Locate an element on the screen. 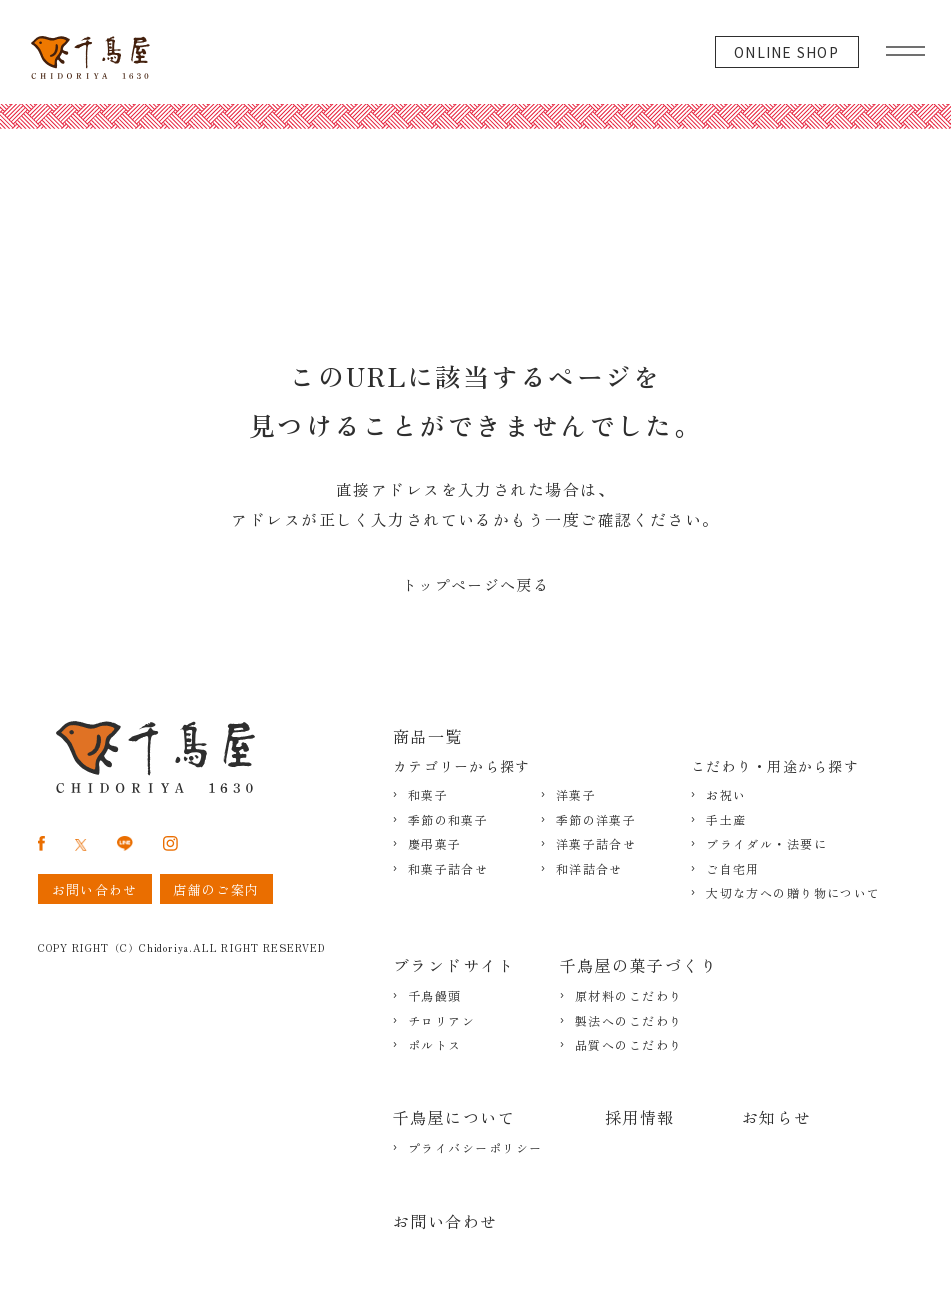 The height and width of the screenshot is (1297, 951). 季節の和菓子 is located at coordinates (448, 820).